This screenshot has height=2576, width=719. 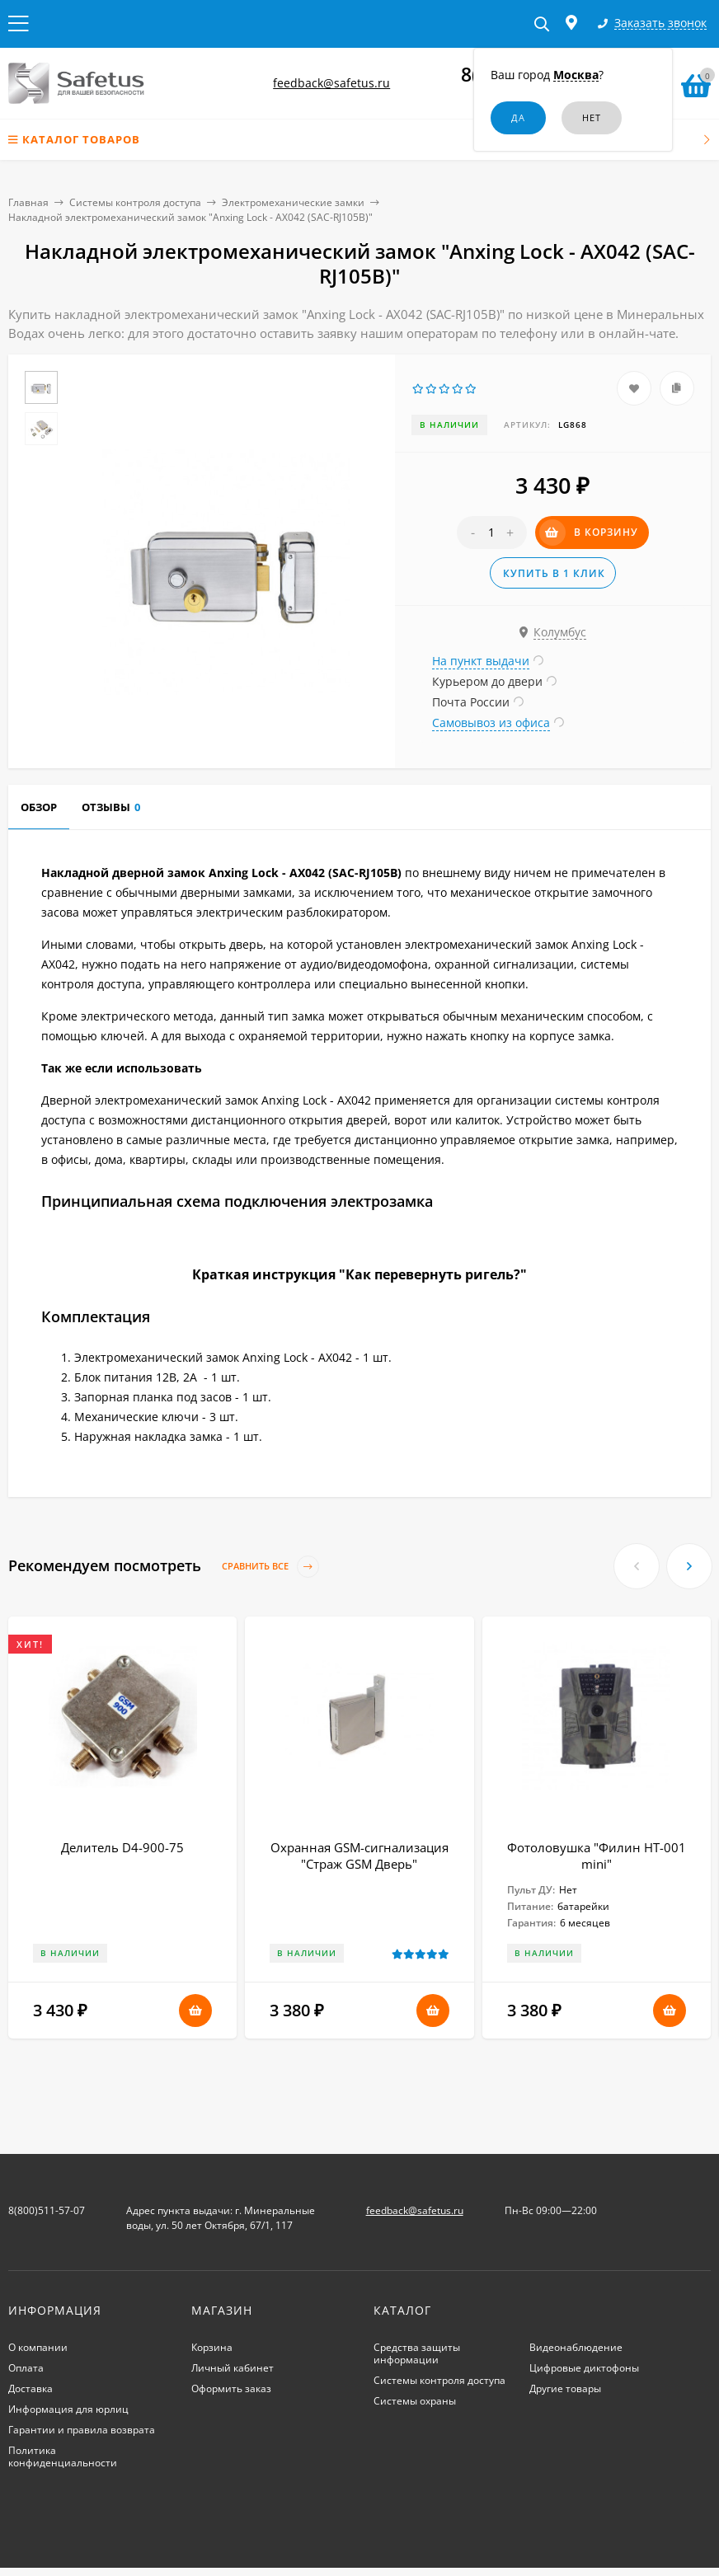 I want to click on Охранная GSM-сигнализация "Страж GSM Дверь", so click(x=359, y=1855).